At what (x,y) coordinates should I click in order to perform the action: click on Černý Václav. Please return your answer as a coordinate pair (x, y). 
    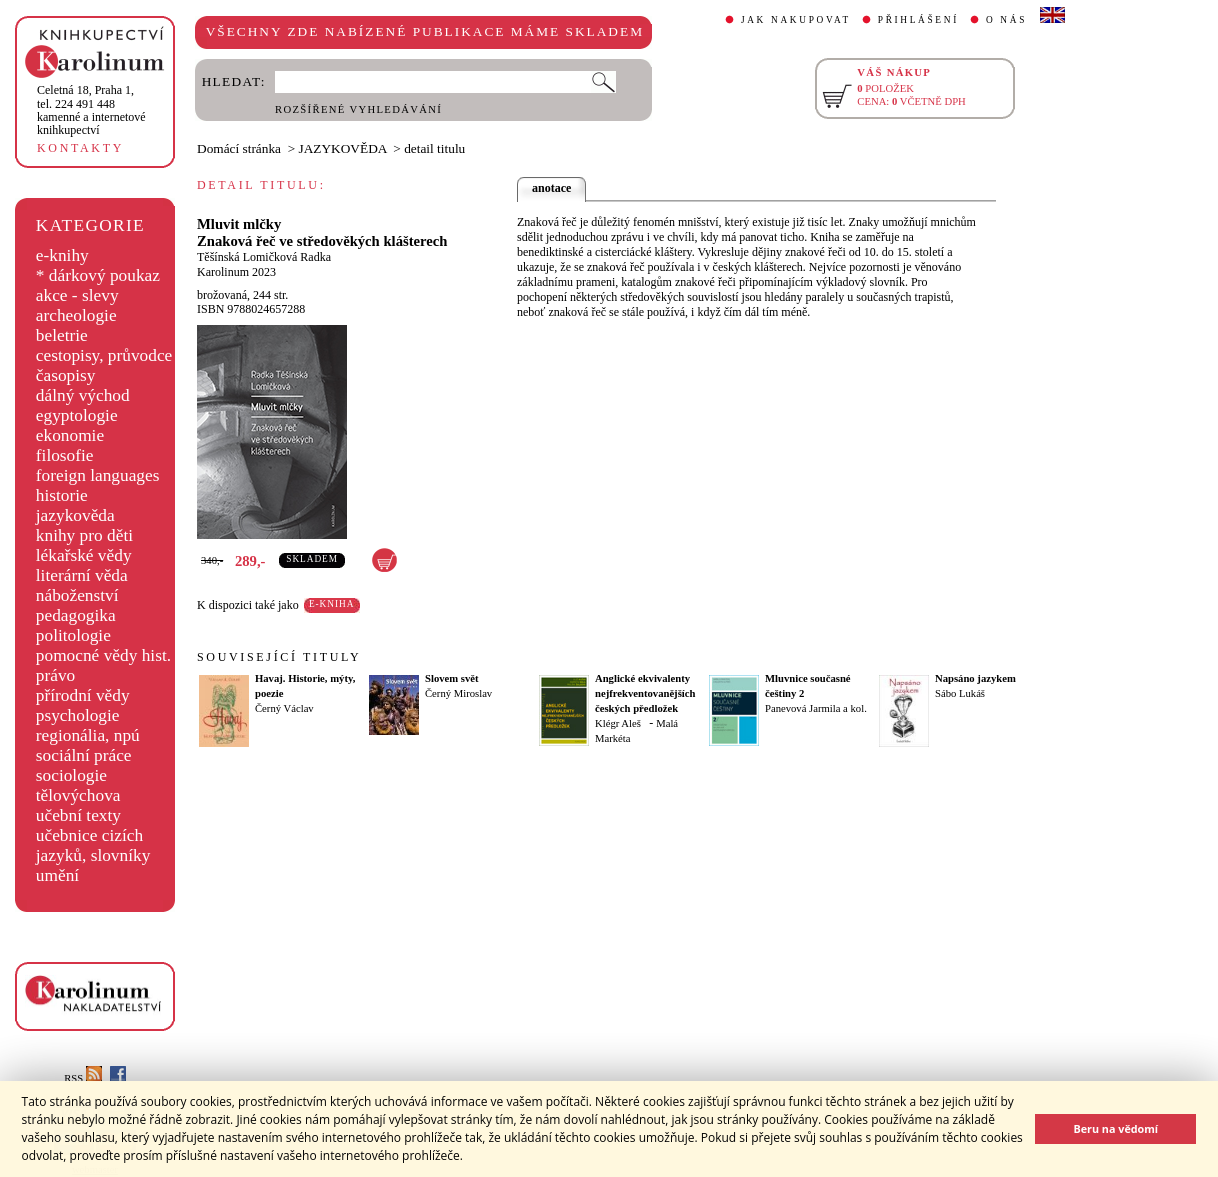
    Looking at the image, I should click on (284, 708).